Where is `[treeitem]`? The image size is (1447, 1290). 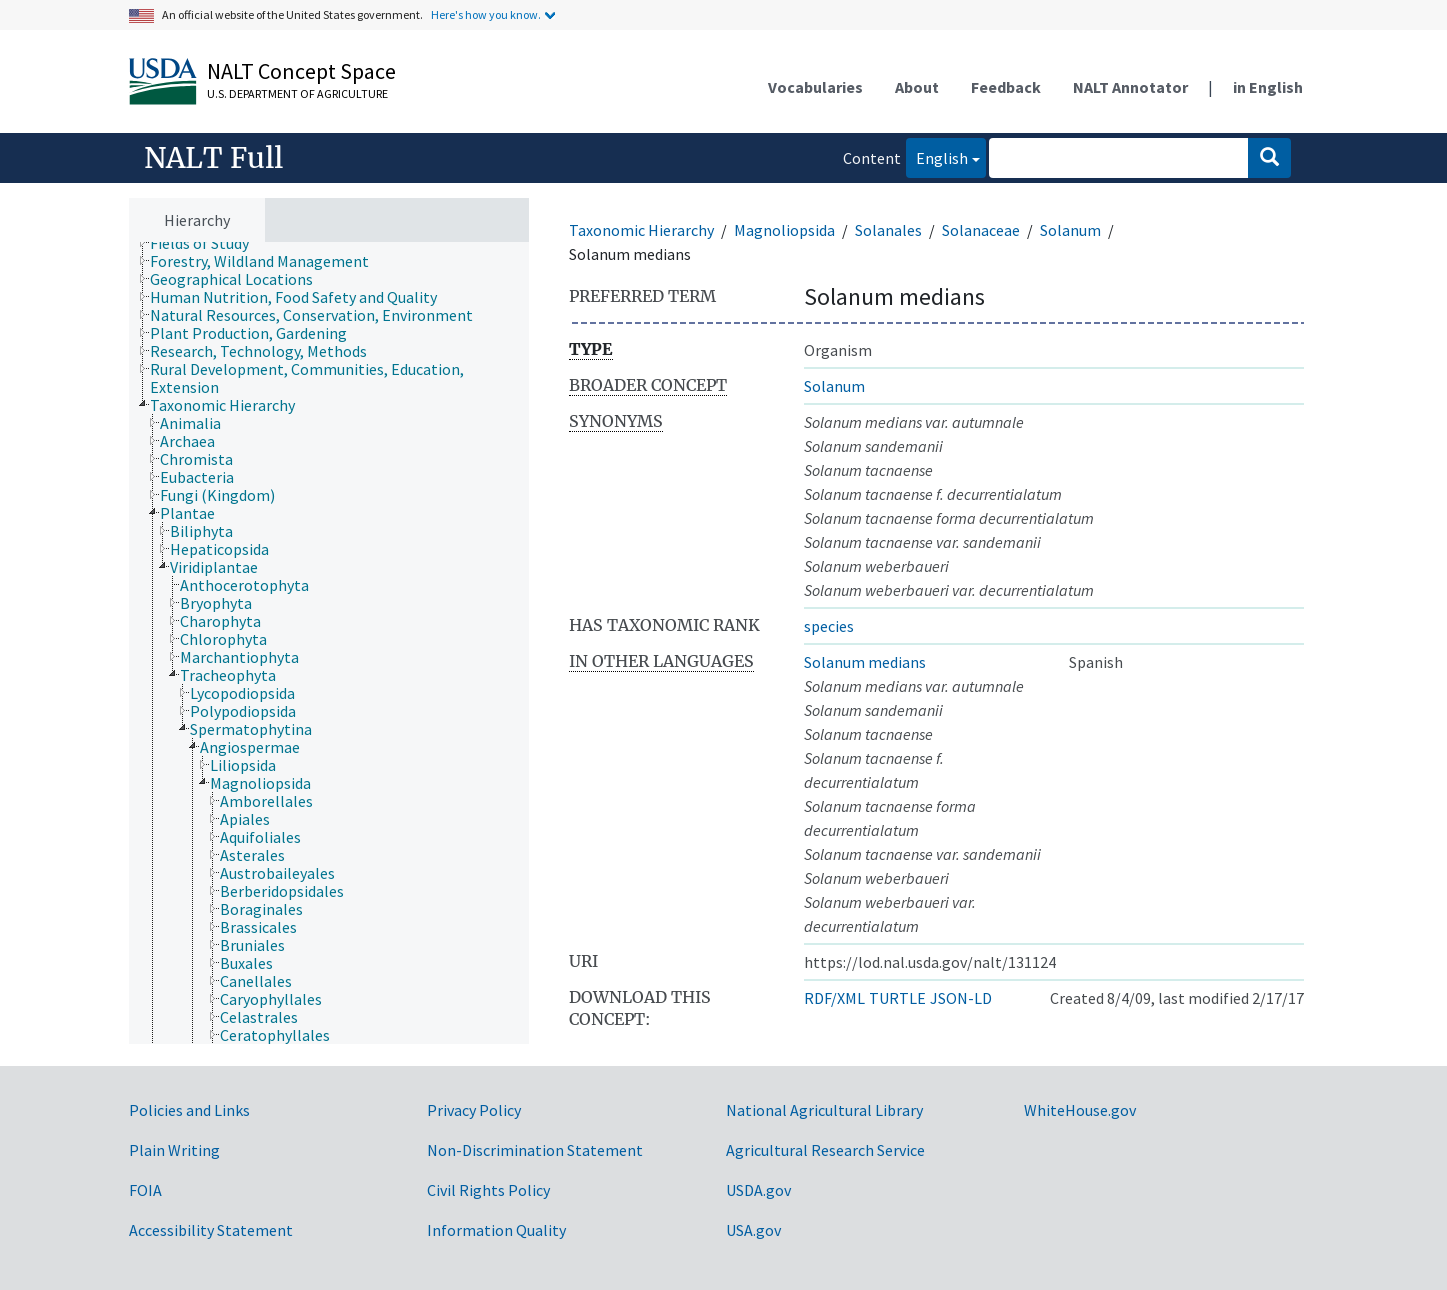 [treeitem] is located at coordinates (208, 243).